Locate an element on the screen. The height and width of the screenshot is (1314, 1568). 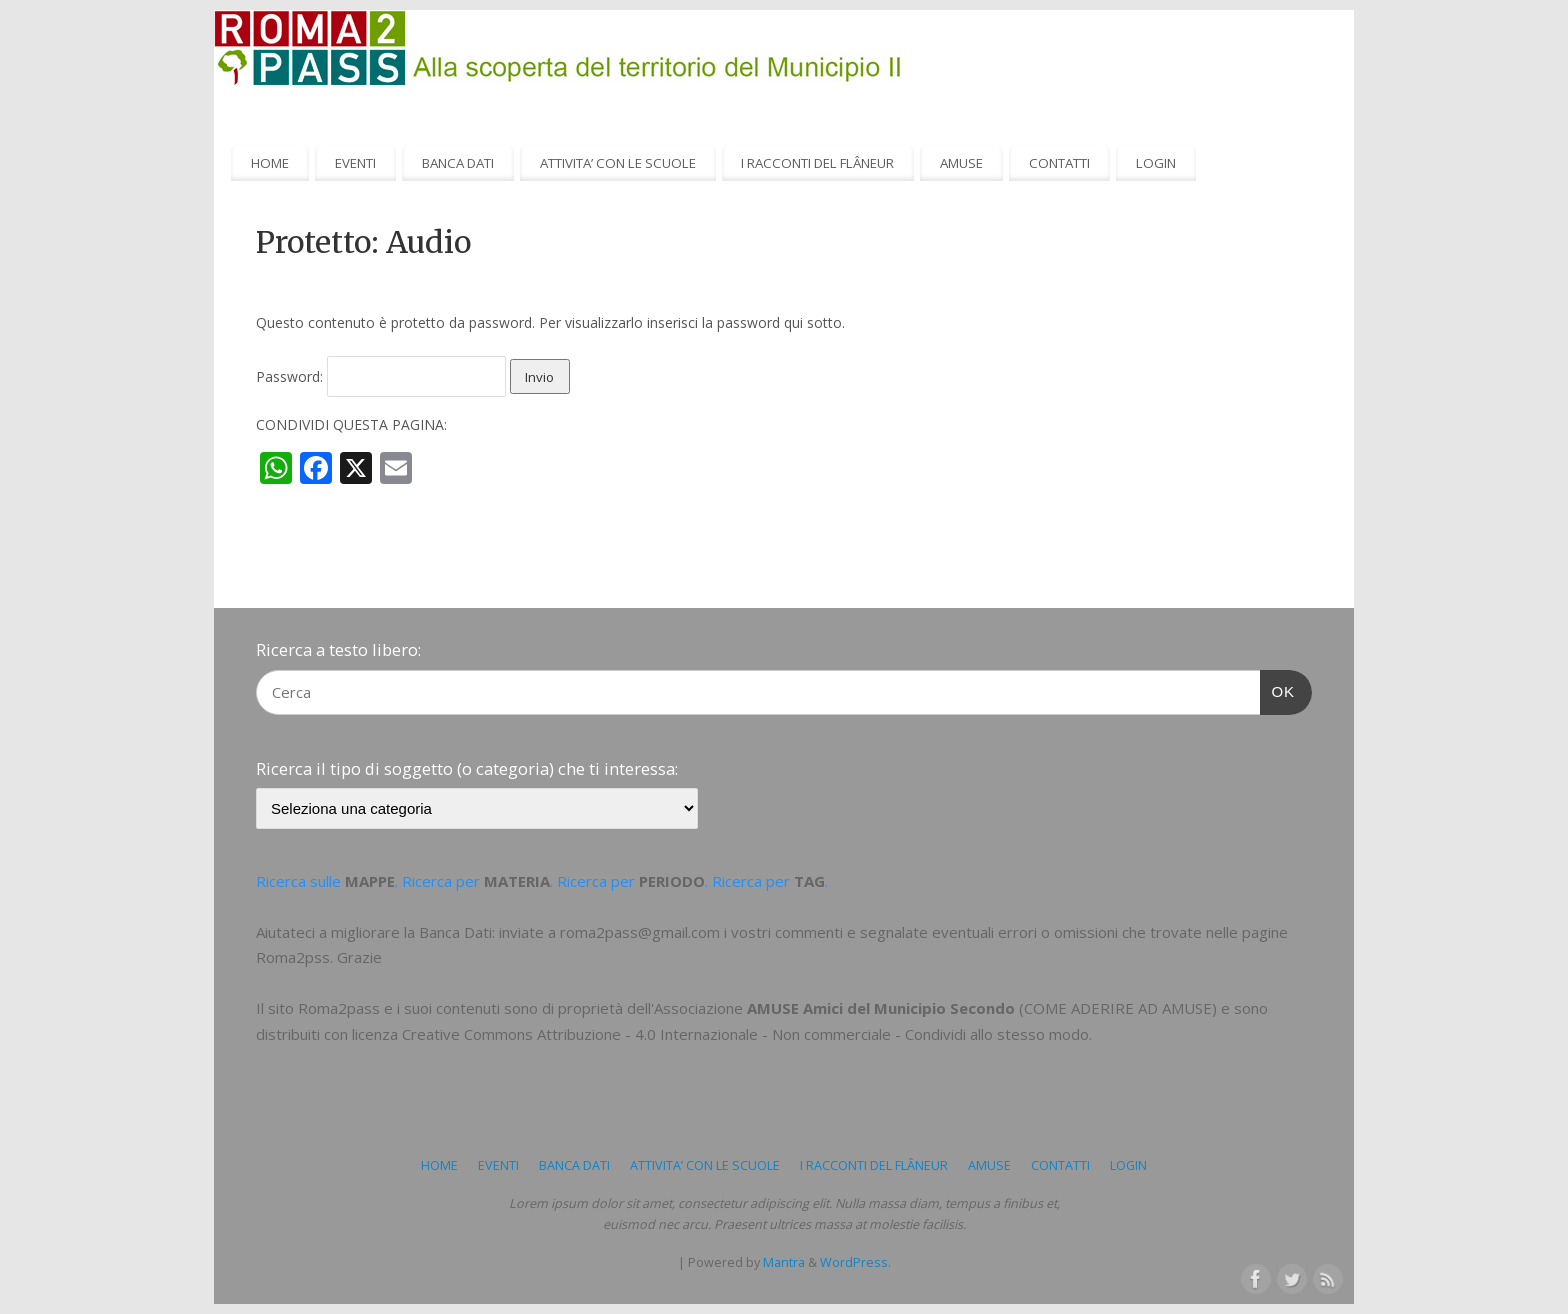
I RACCONTI DEL FLÂNEUR is located at coordinates (817, 163).